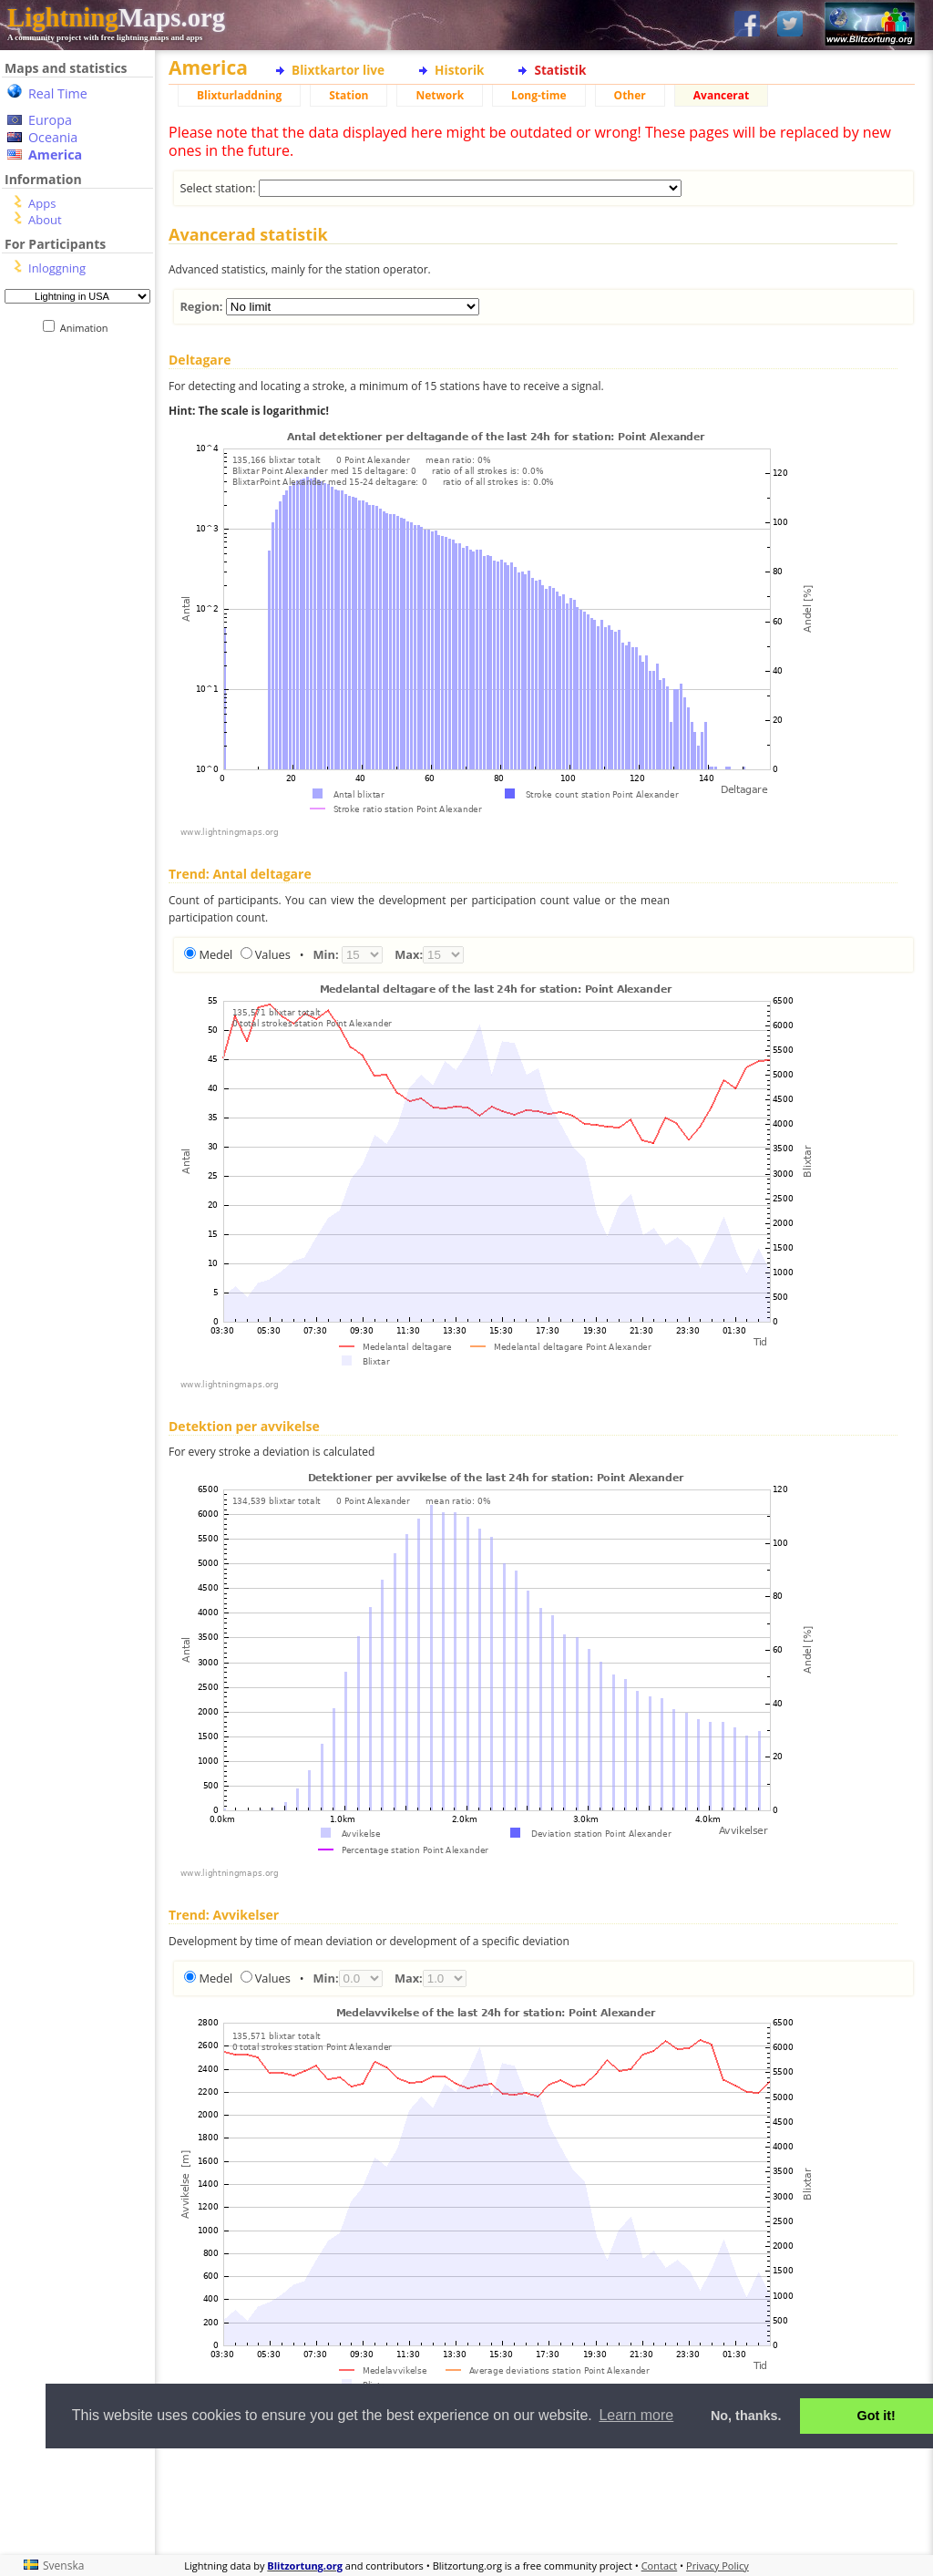  Describe the element at coordinates (57, 268) in the screenshot. I see `Inloggning` at that location.